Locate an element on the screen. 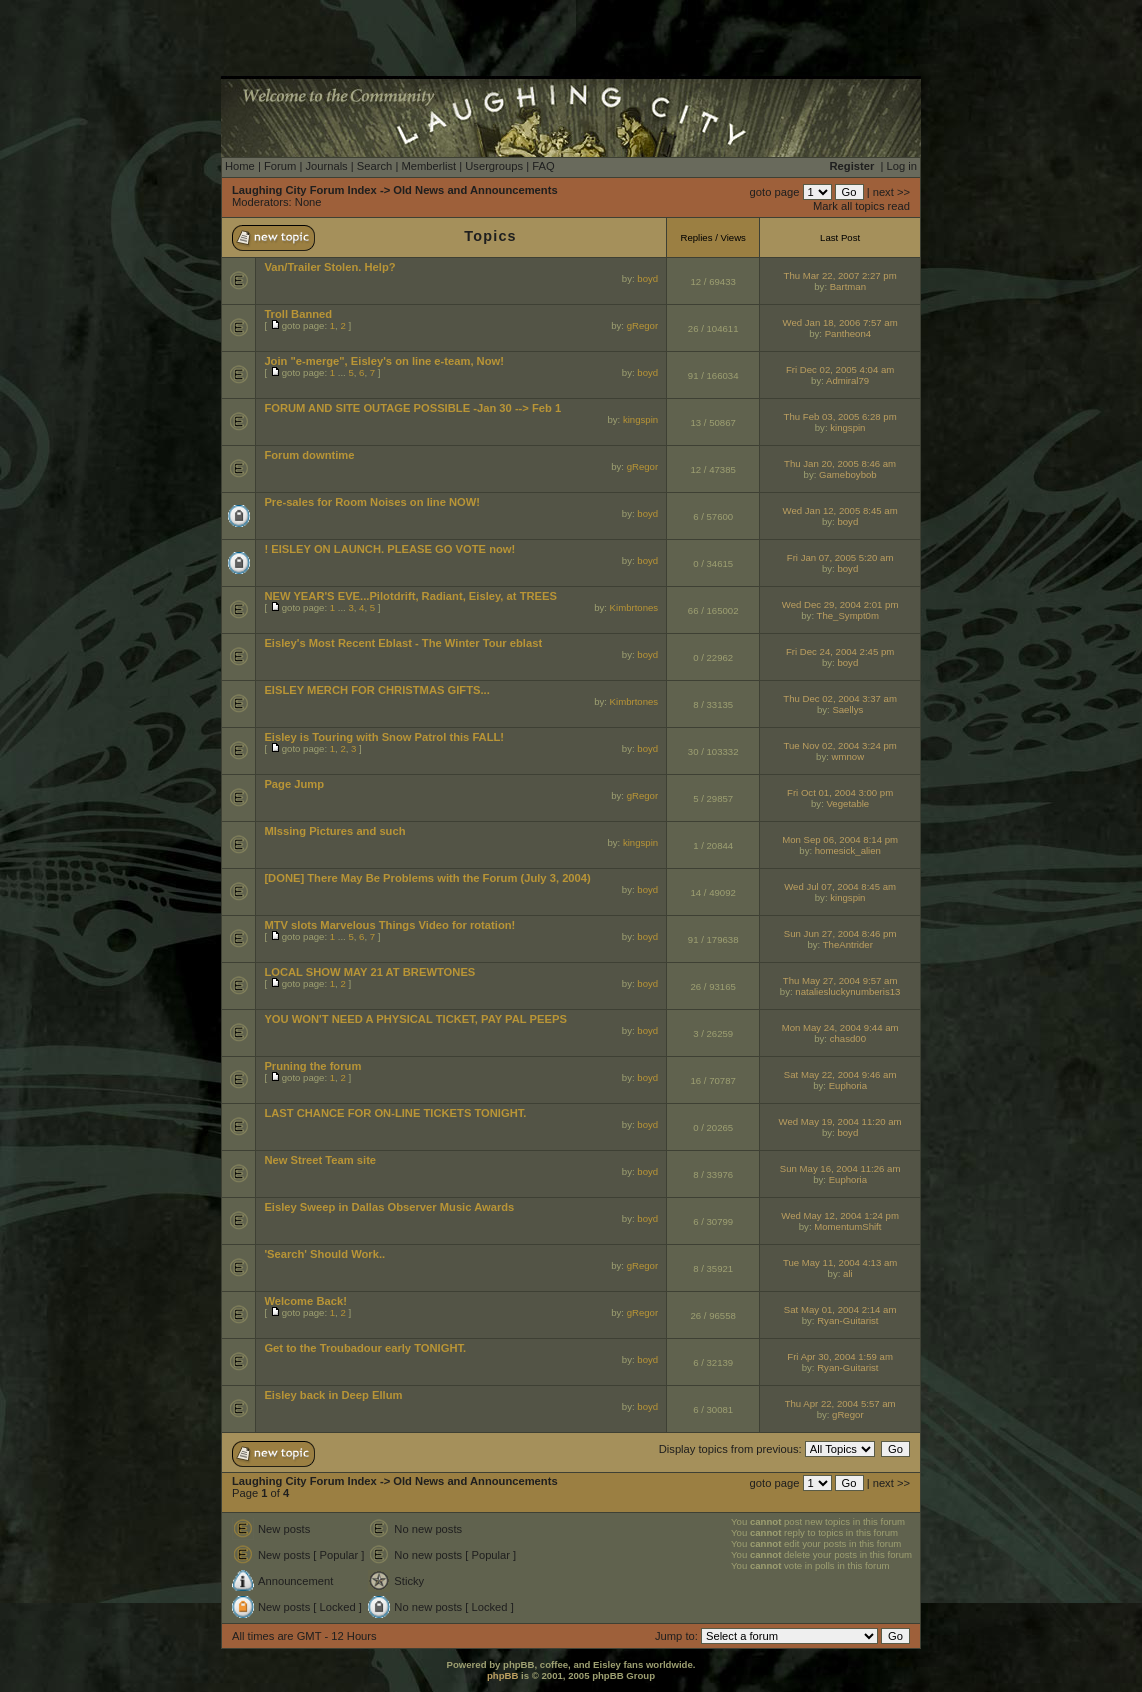  Vegetable is located at coordinates (848, 803).